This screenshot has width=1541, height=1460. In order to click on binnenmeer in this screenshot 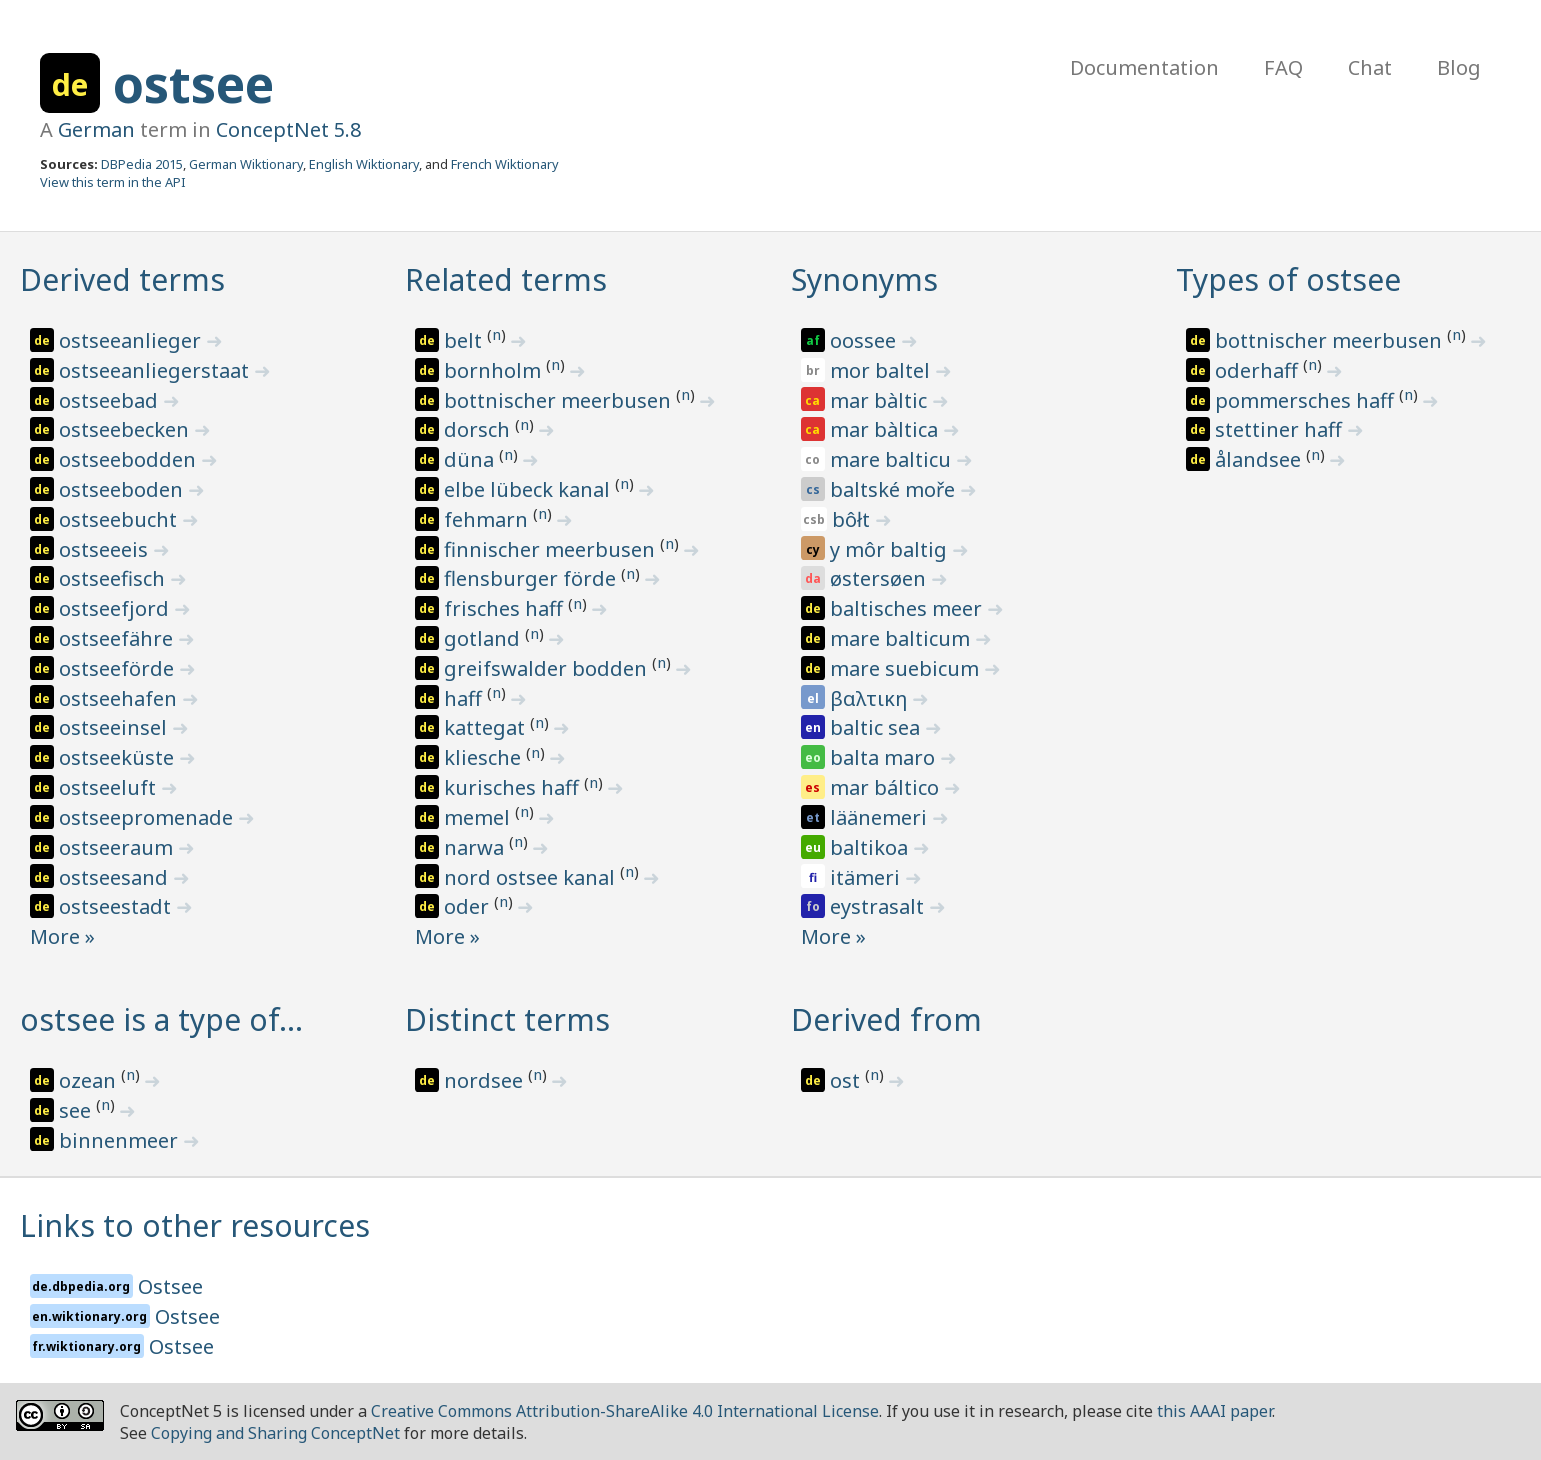, I will do `click(121, 1140)`.